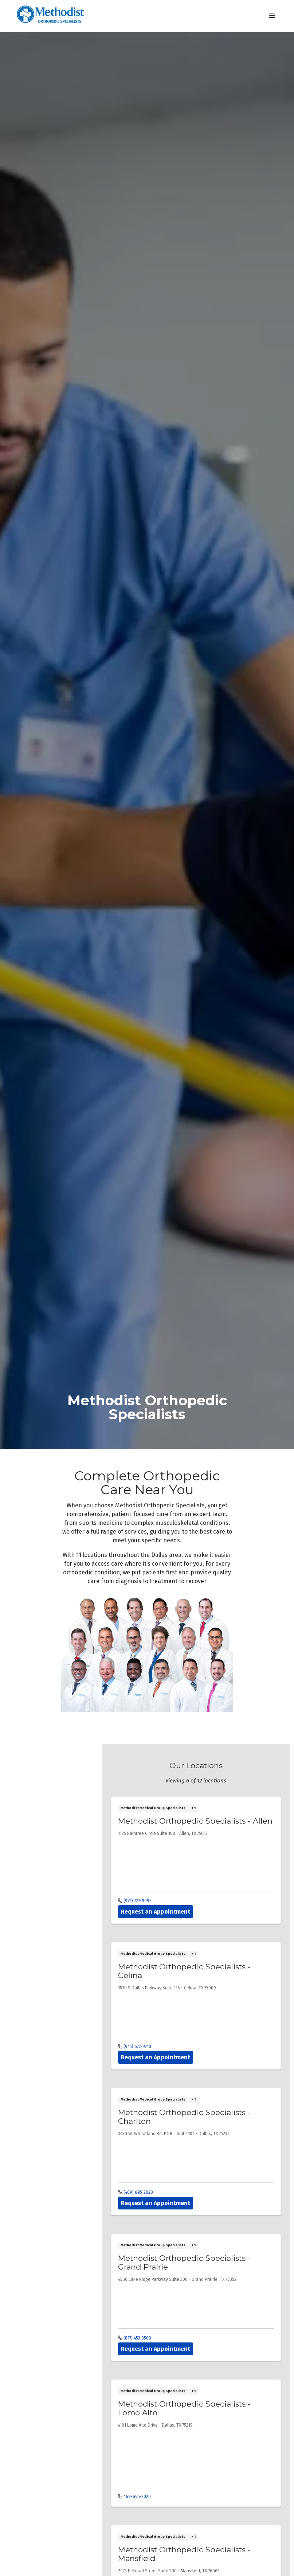  I want to click on Request an Appointment, so click(155, 1911).